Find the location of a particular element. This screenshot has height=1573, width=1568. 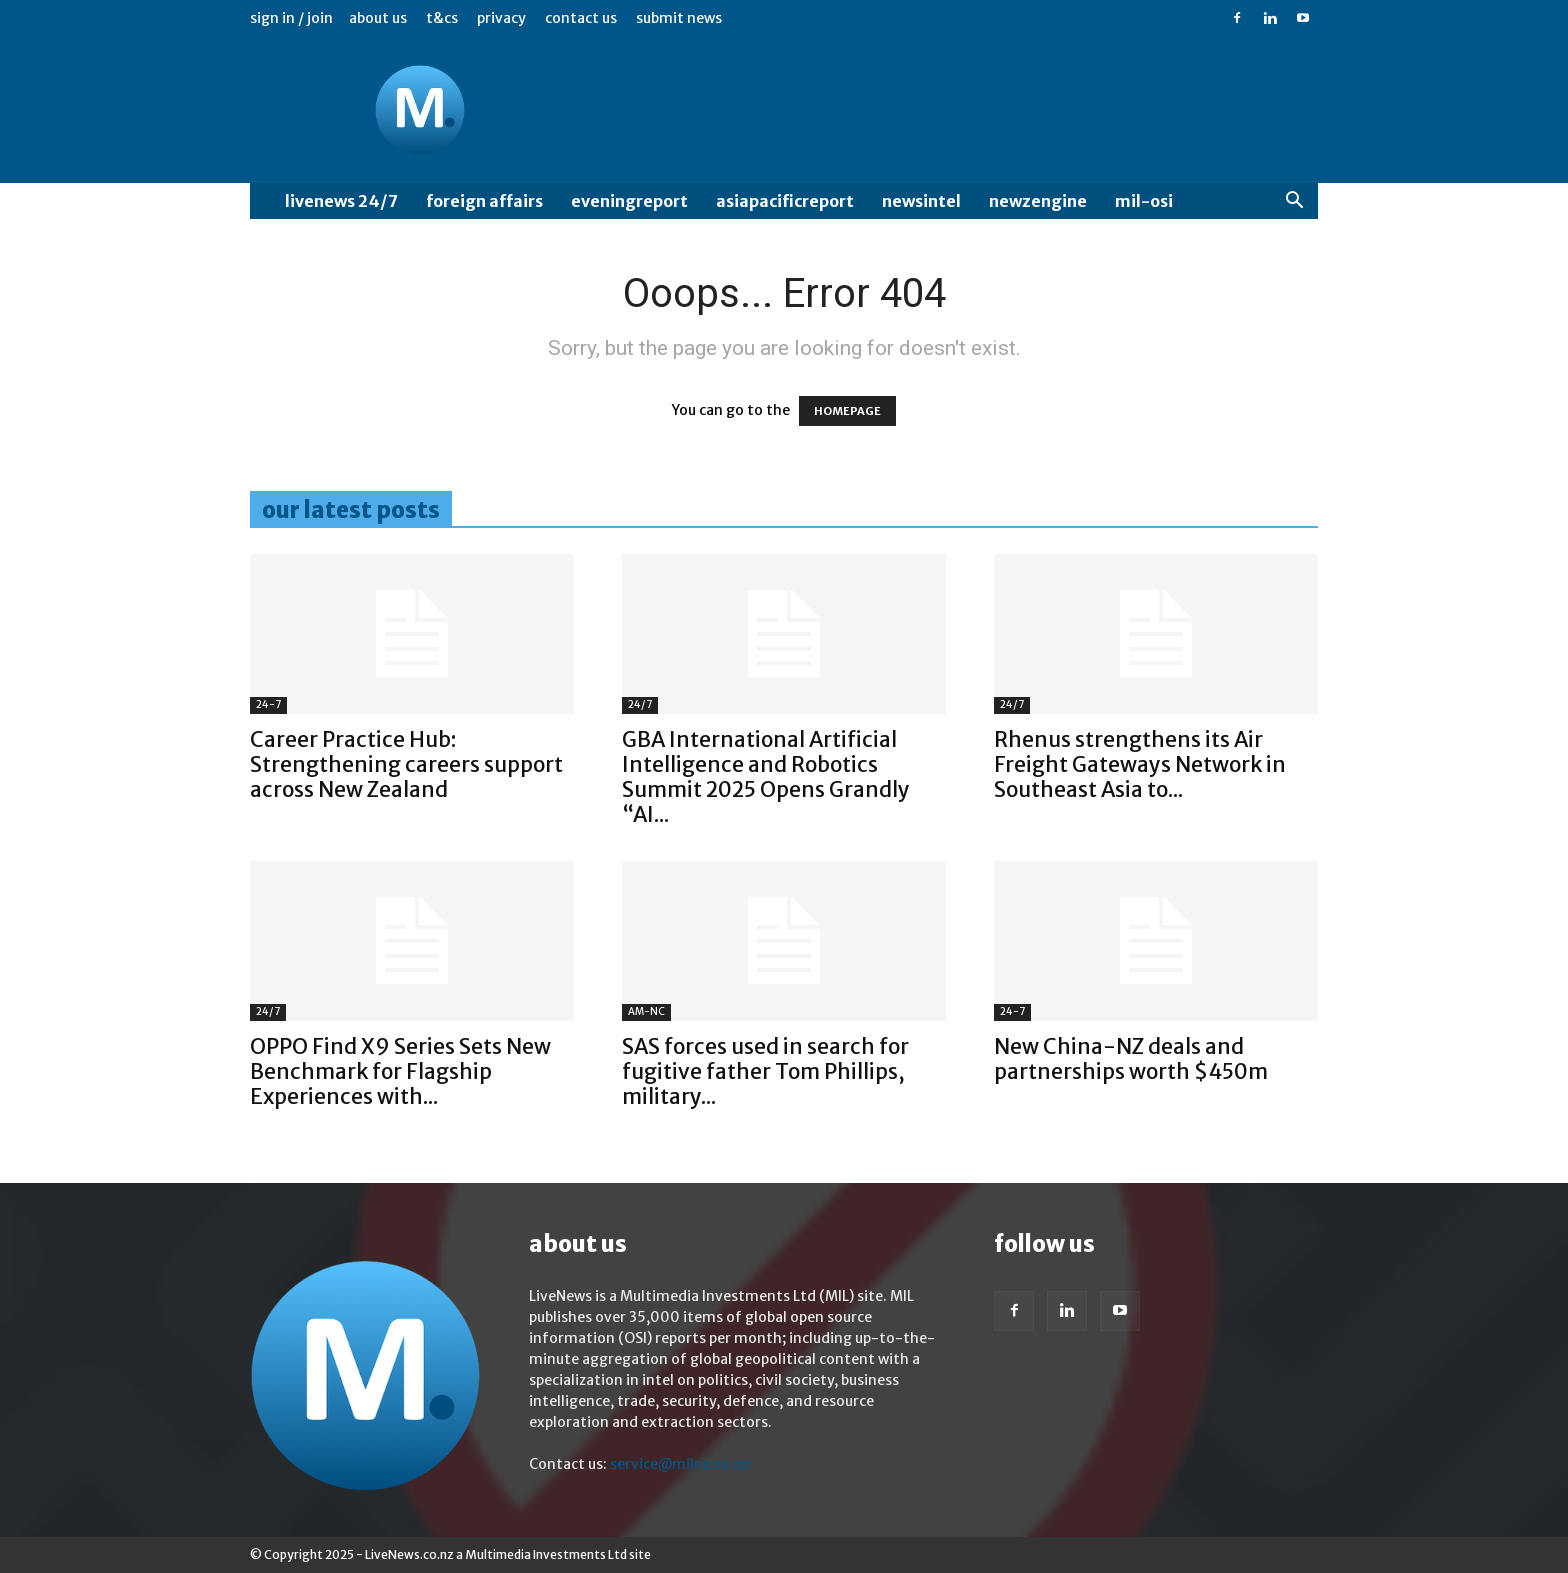

Rhenus strengthens its Air Freight Gateways Network in Southeast Asia to... is located at coordinates (1140, 764).